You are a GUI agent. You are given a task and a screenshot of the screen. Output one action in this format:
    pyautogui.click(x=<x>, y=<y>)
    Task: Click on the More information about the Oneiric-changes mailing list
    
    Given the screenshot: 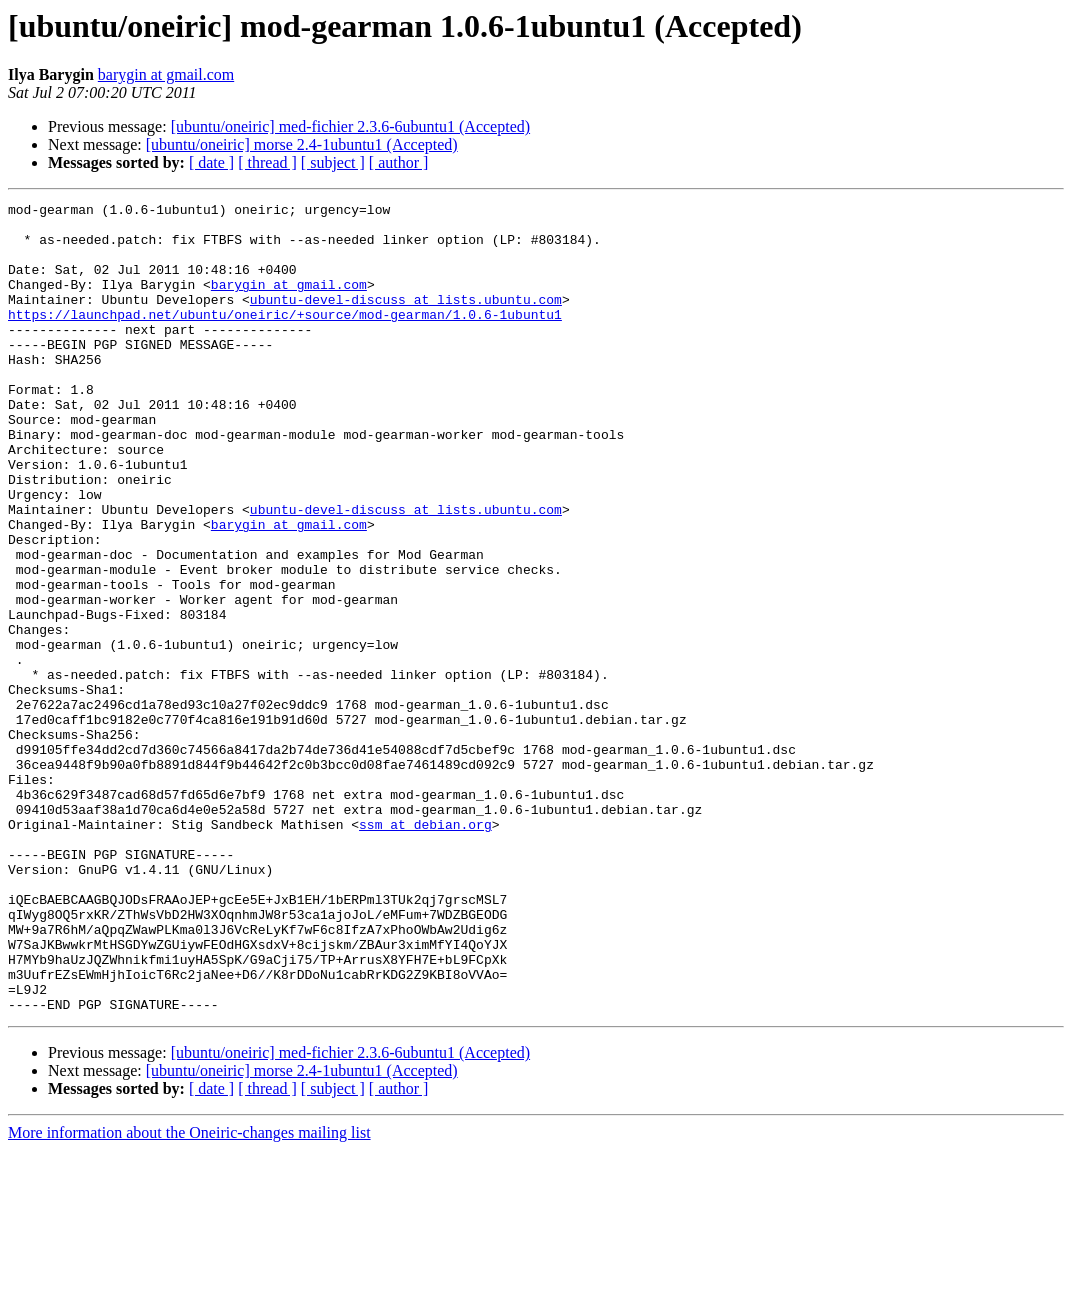 What is the action you would take?
    pyautogui.click(x=189, y=1294)
    